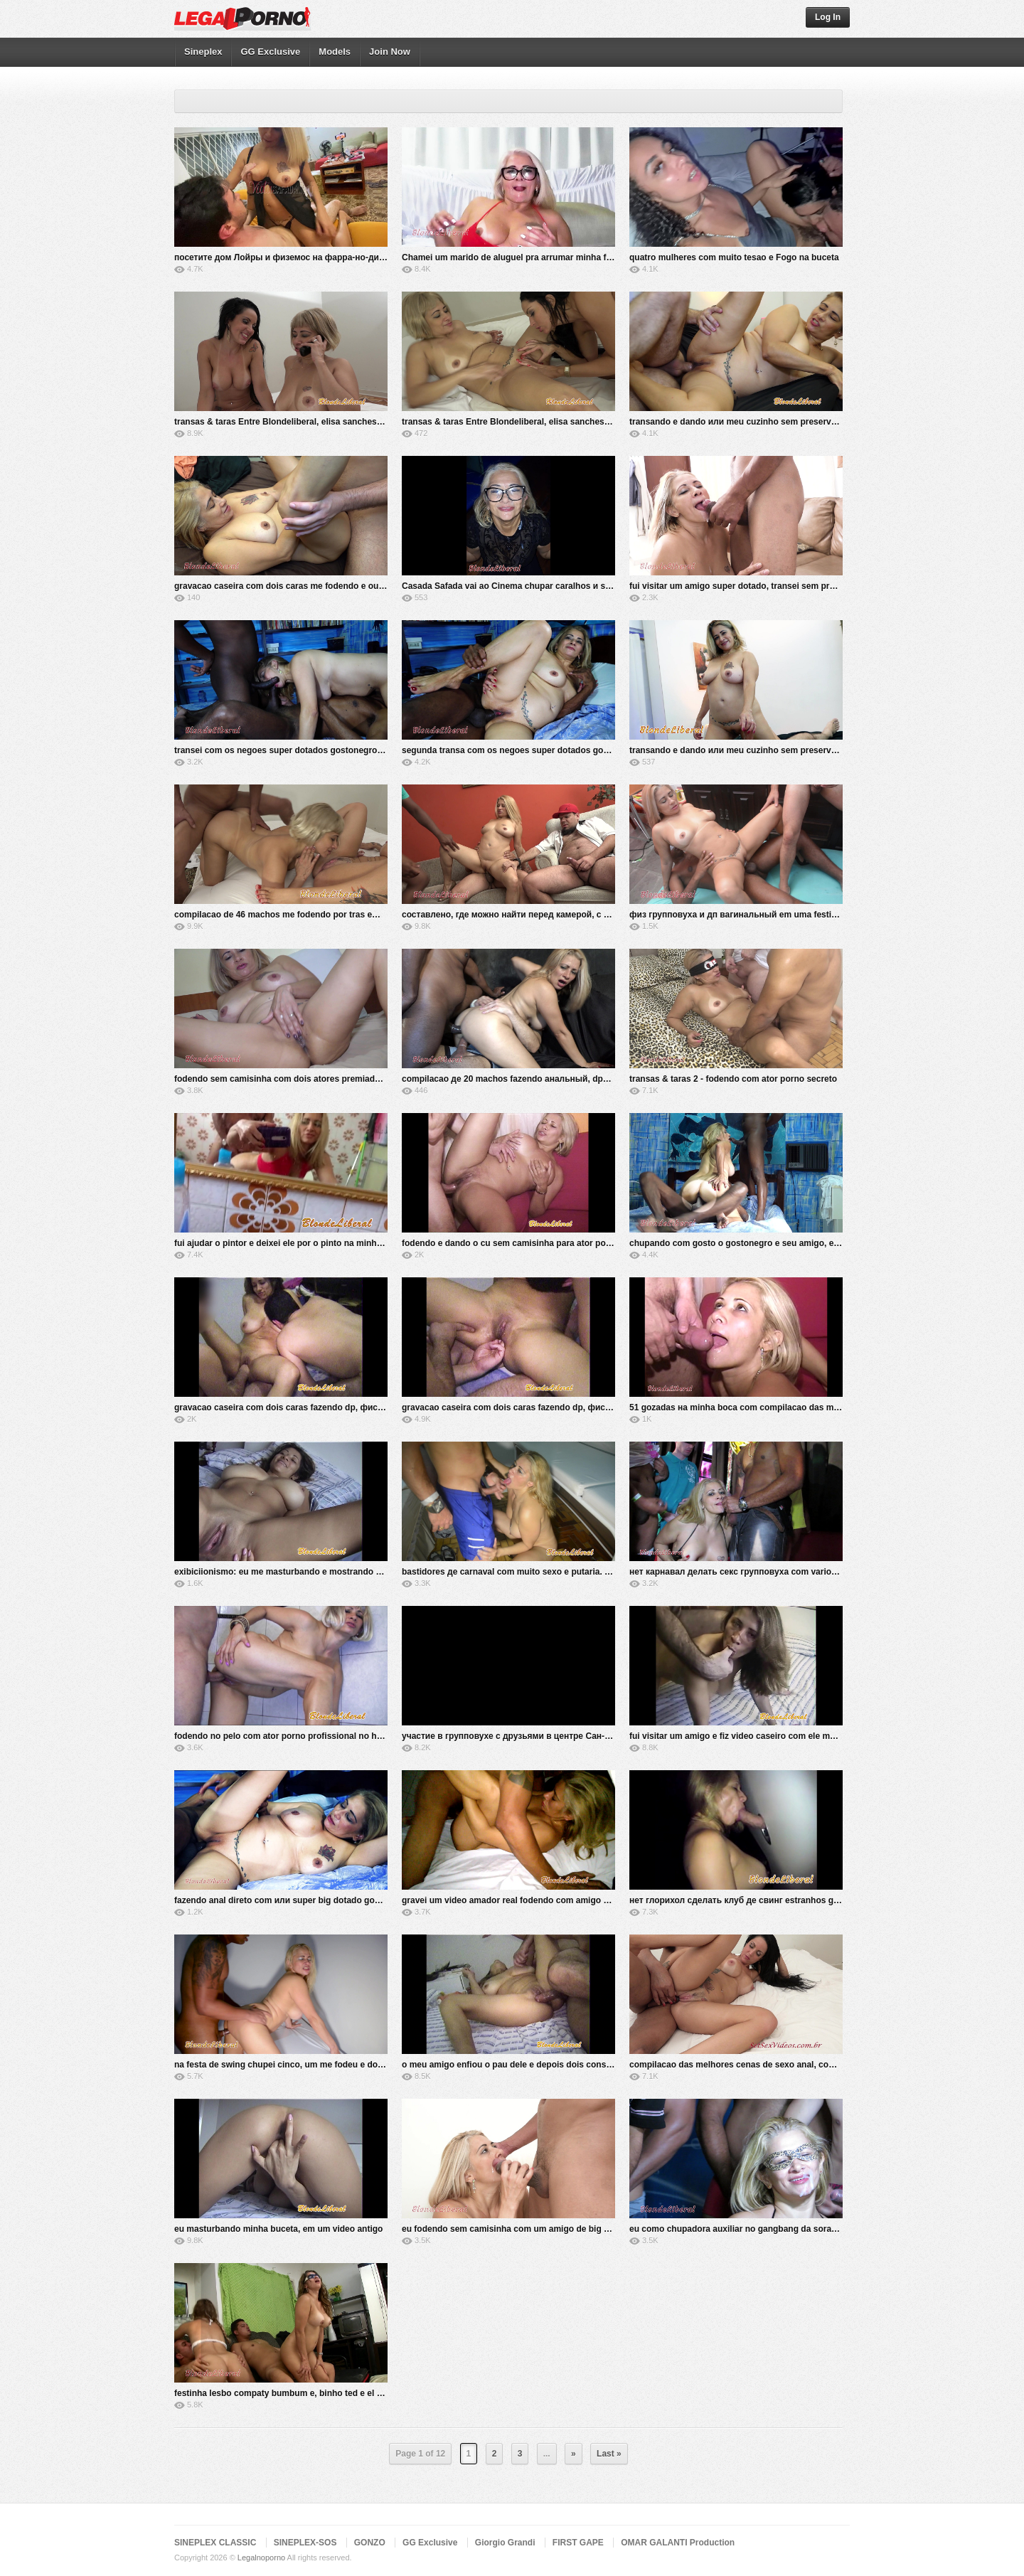 The width and height of the screenshot is (1024, 2576). What do you see at coordinates (369, 2543) in the screenshot?
I see `GONZO` at bounding box center [369, 2543].